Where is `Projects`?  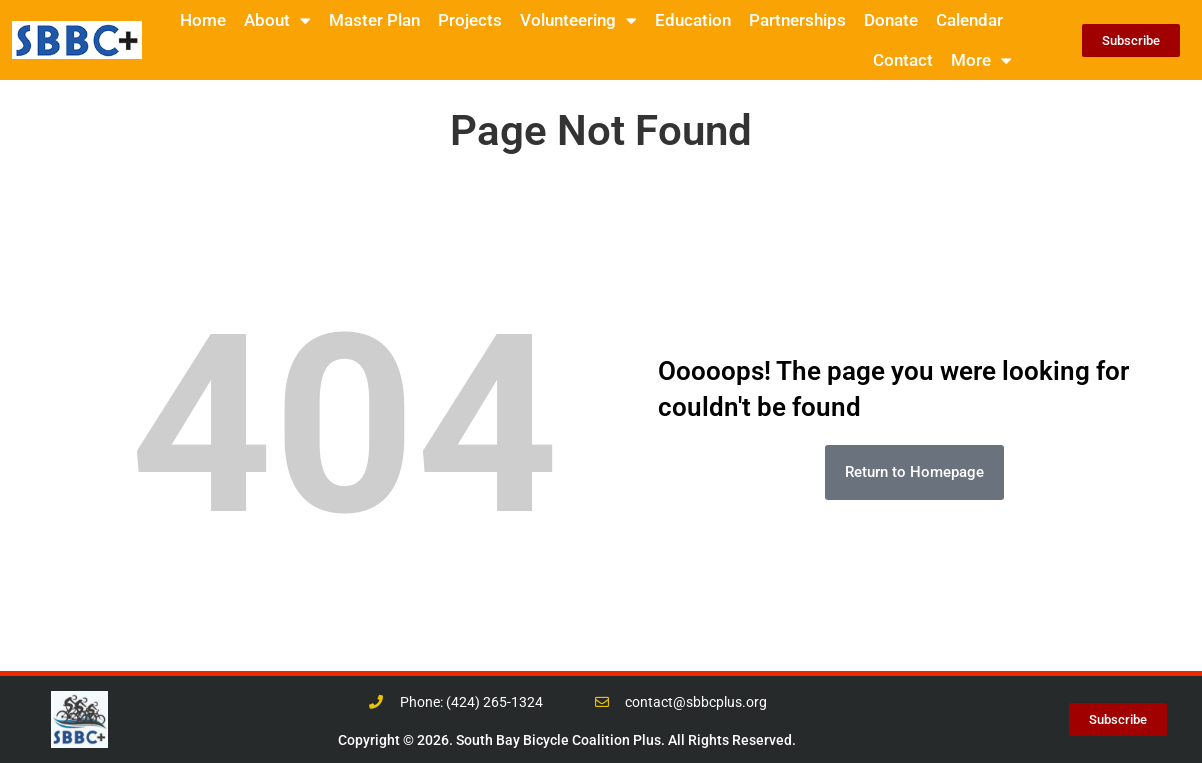 Projects is located at coordinates (470, 20).